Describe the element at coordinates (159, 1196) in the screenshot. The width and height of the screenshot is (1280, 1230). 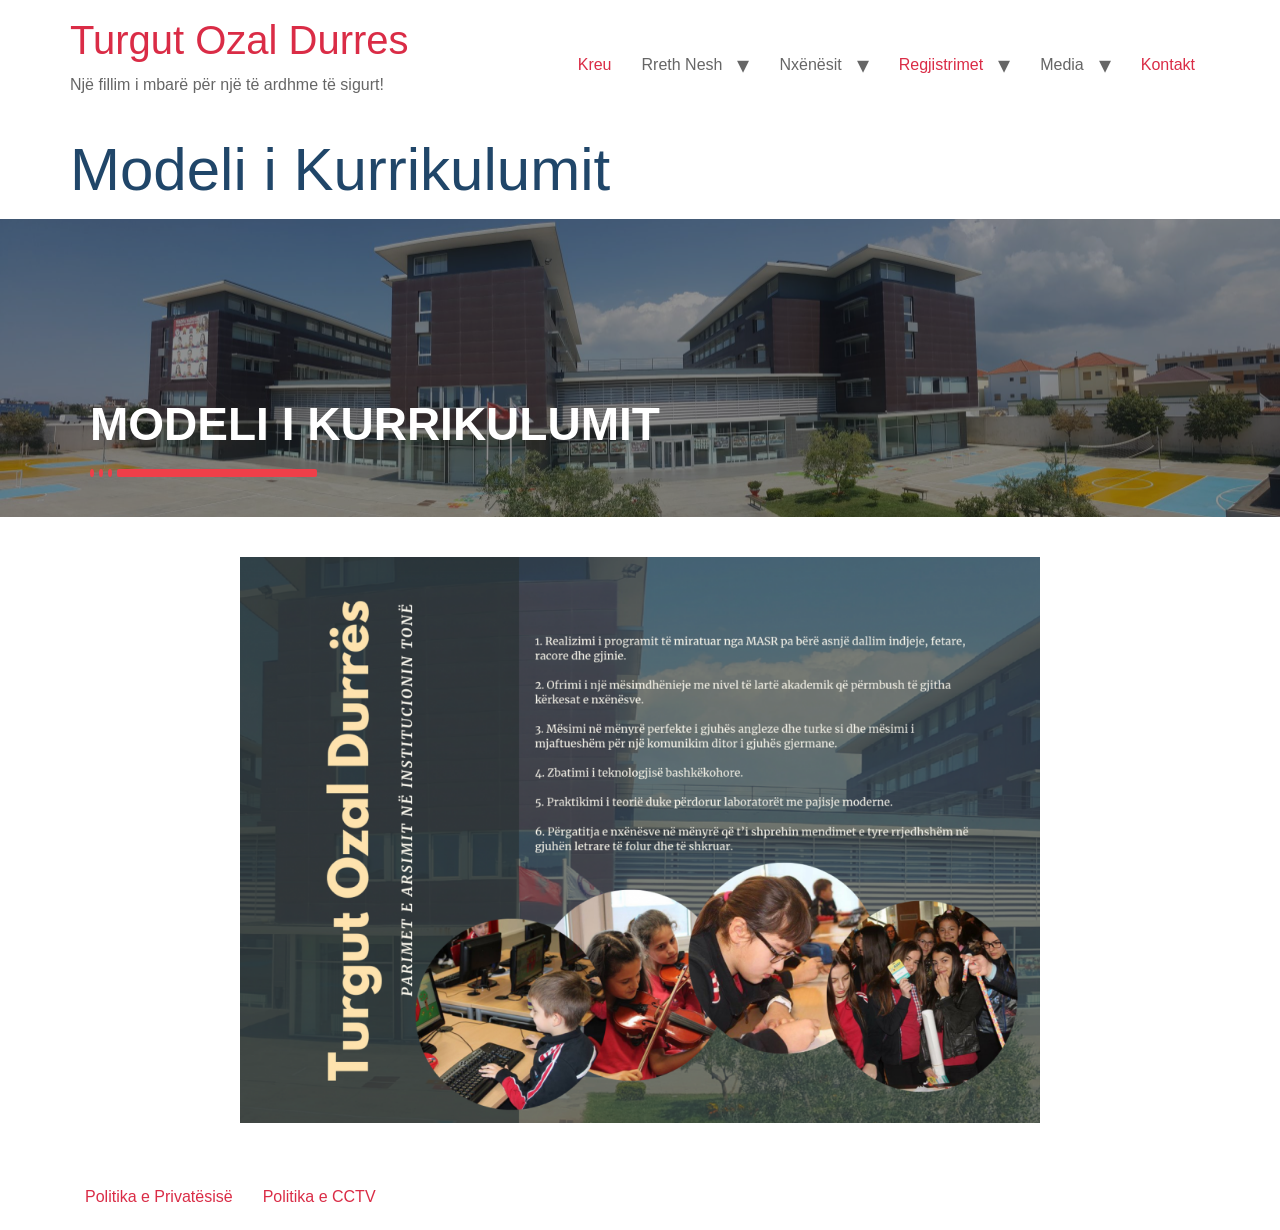
I see `Politika e Privatësisë` at that location.